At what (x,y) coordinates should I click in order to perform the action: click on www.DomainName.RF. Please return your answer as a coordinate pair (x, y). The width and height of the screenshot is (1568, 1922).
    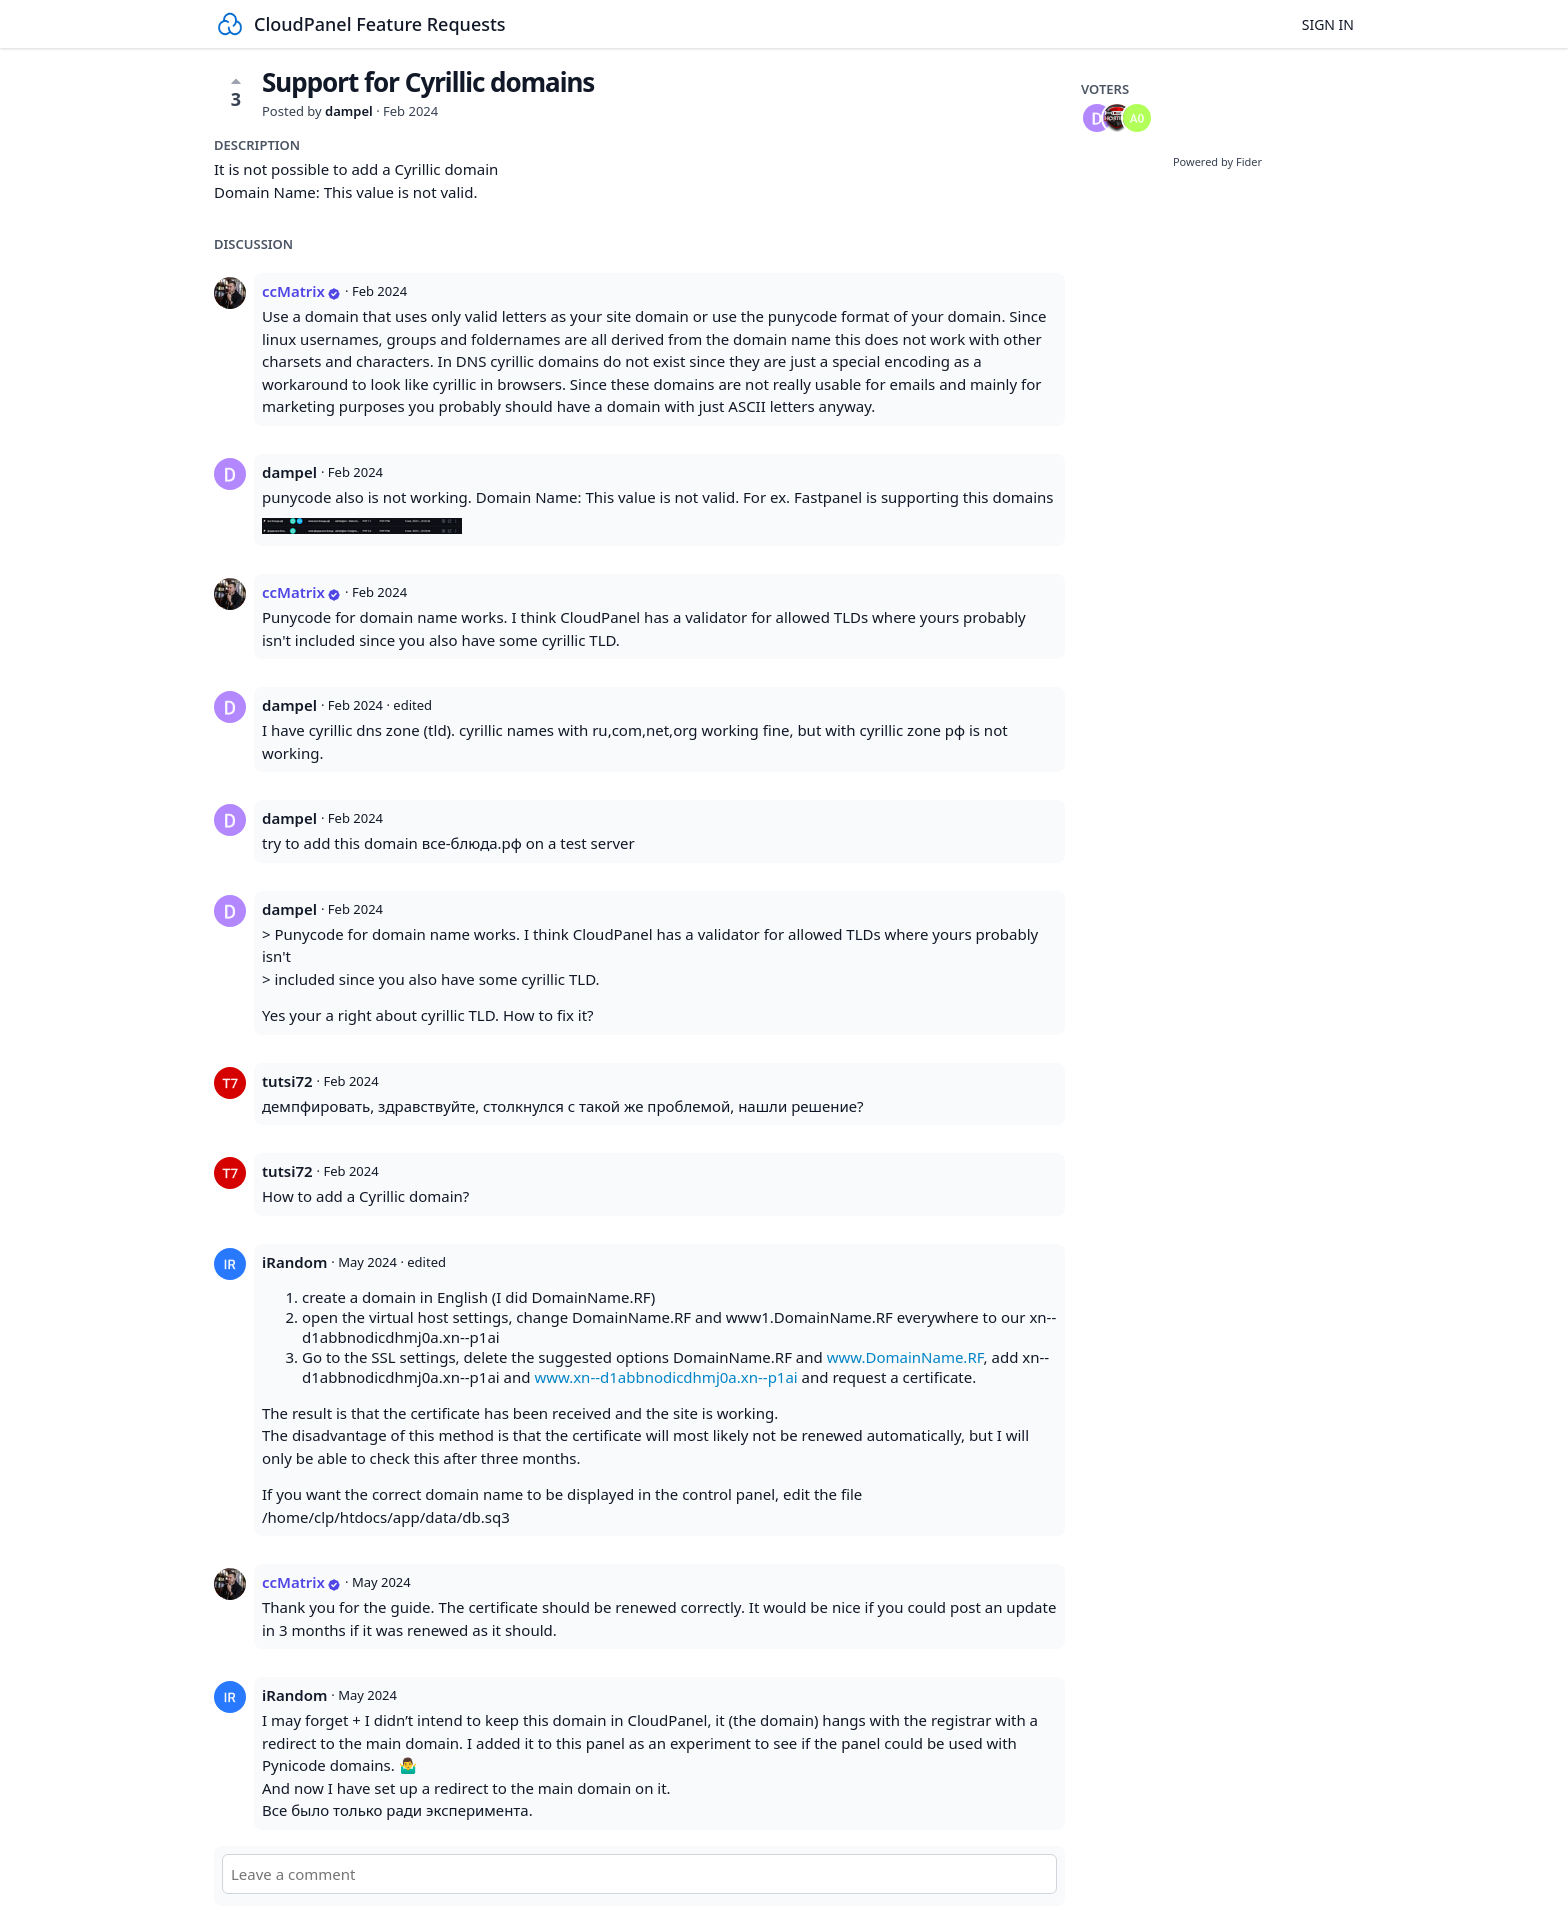
    Looking at the image, I should click on (905, 1357).